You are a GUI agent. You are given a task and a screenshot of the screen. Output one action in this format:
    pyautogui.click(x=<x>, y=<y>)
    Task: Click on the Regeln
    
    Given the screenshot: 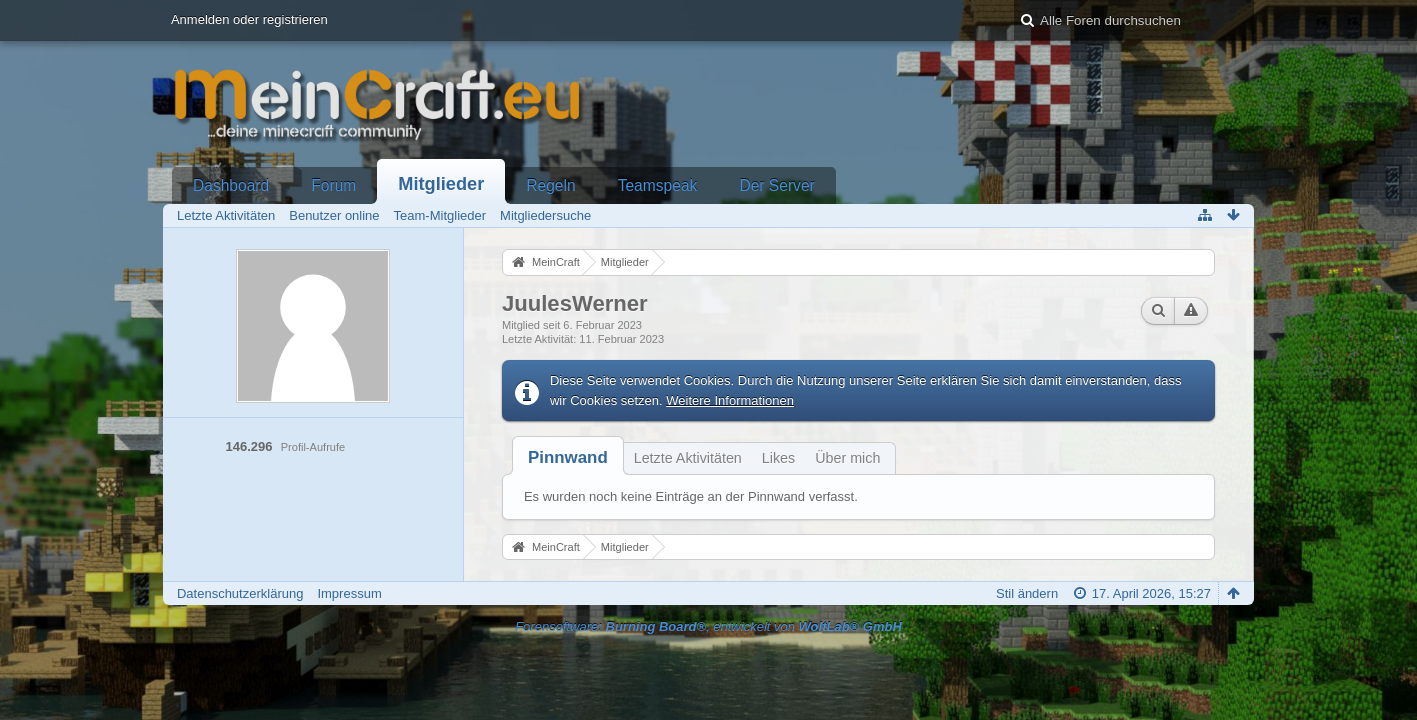 What is the action you would take?
    pyautogui.click(x=550, y=185)
    